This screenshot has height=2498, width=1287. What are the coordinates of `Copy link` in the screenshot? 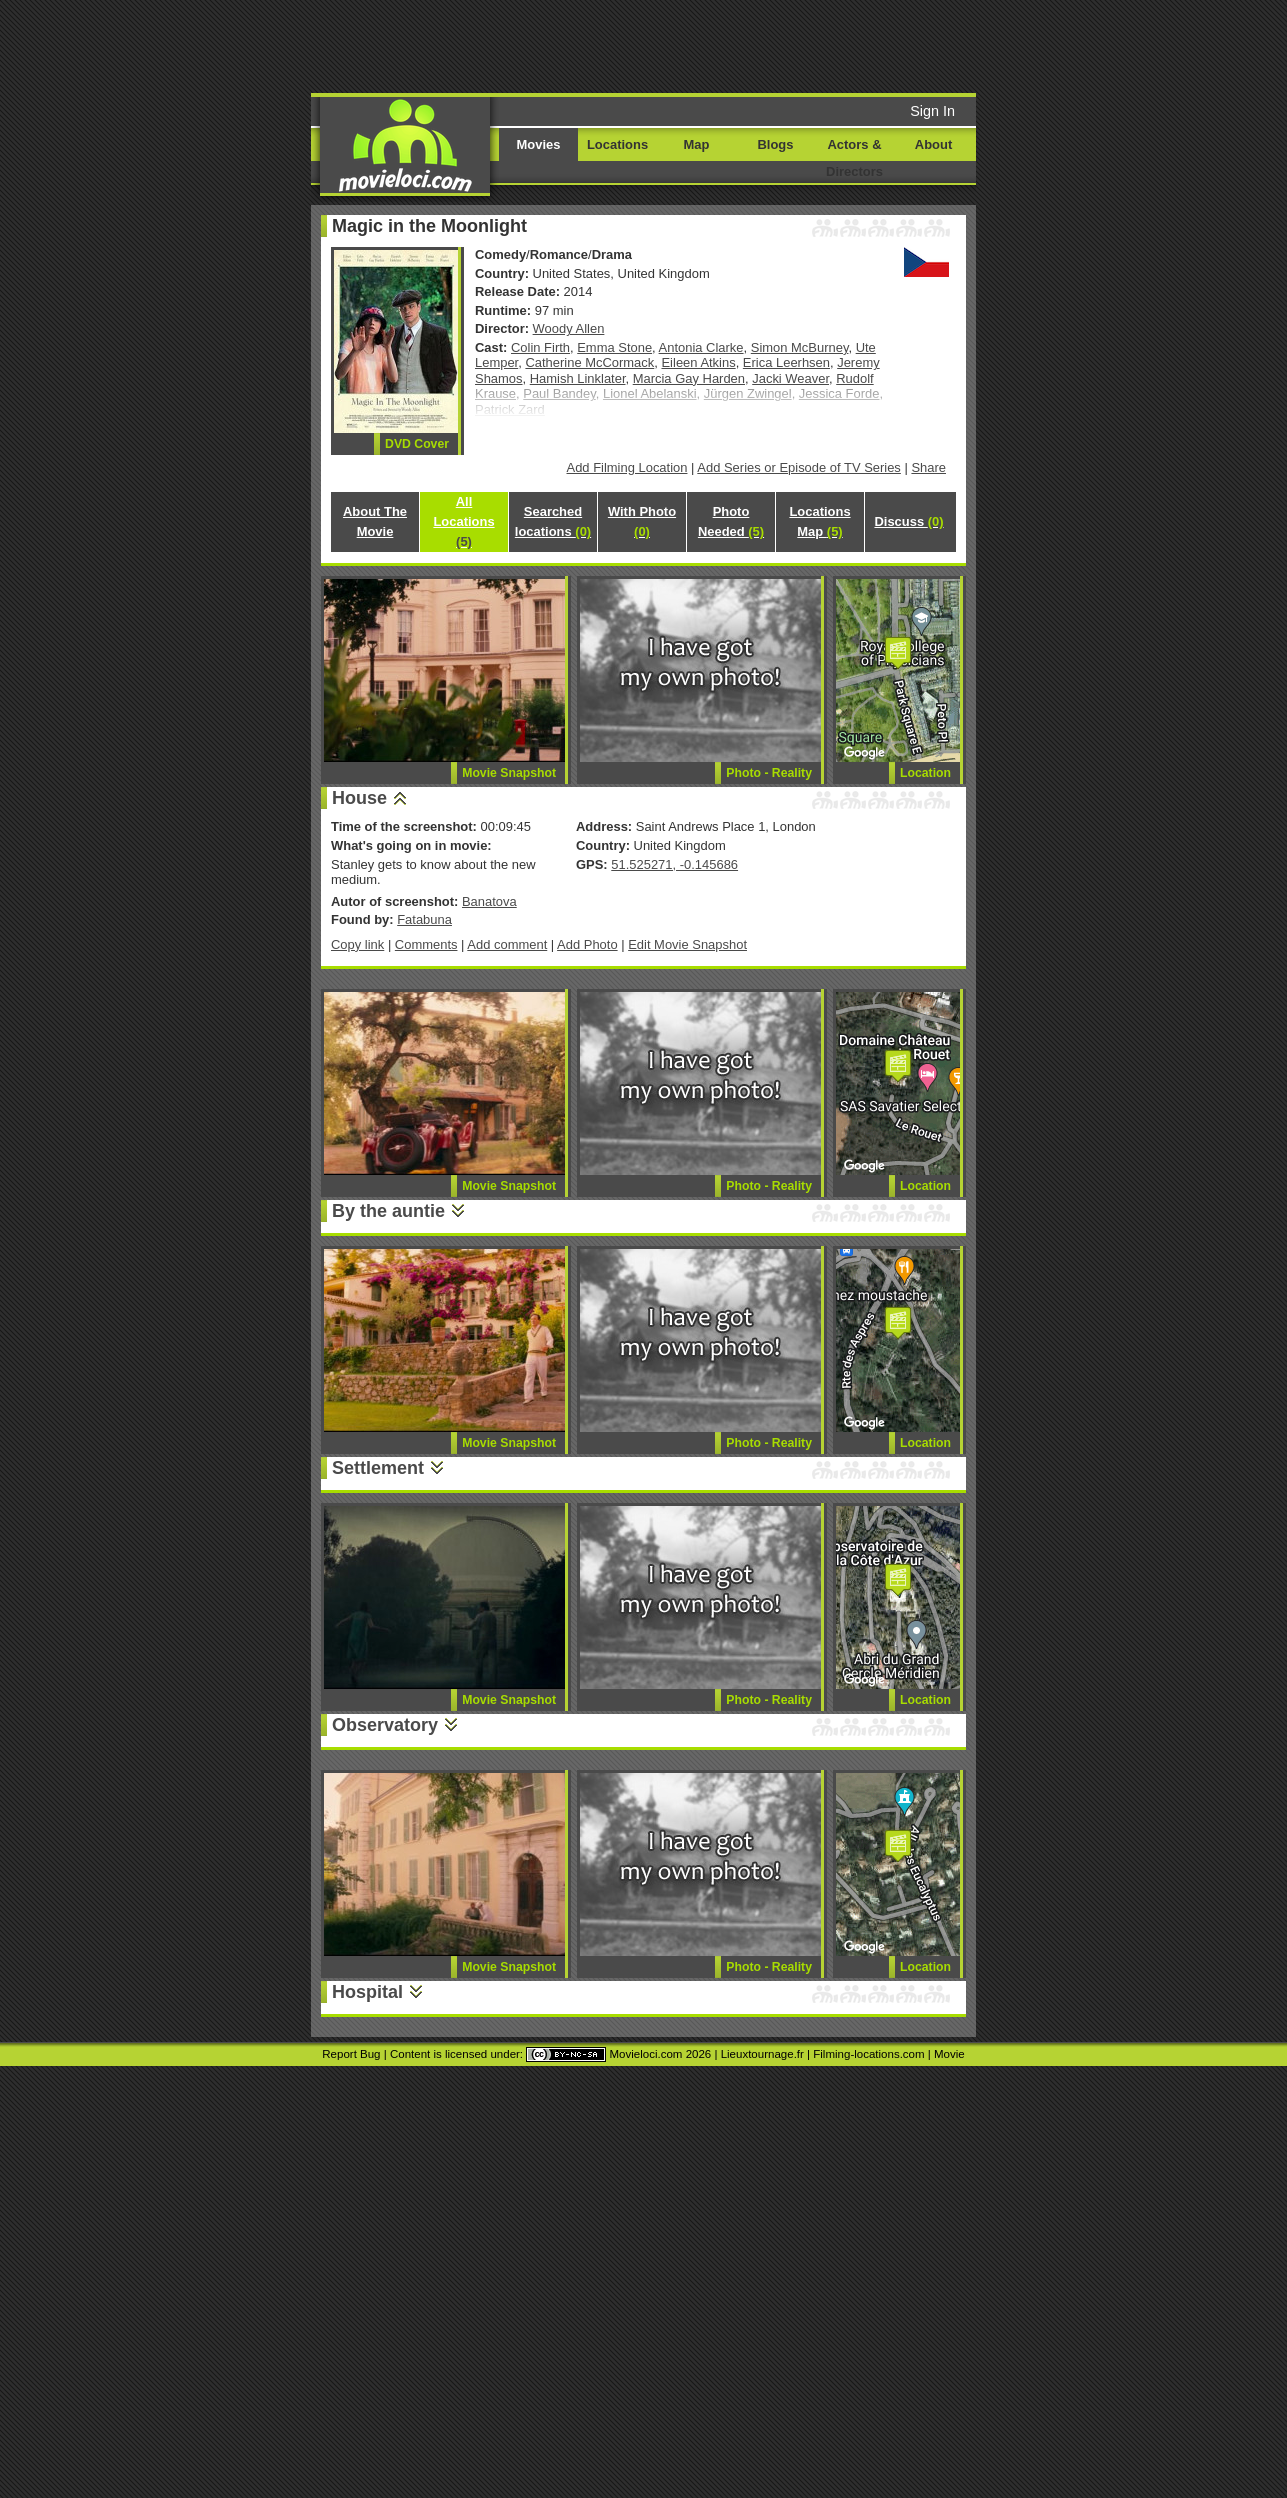 It's located at (357, 944).